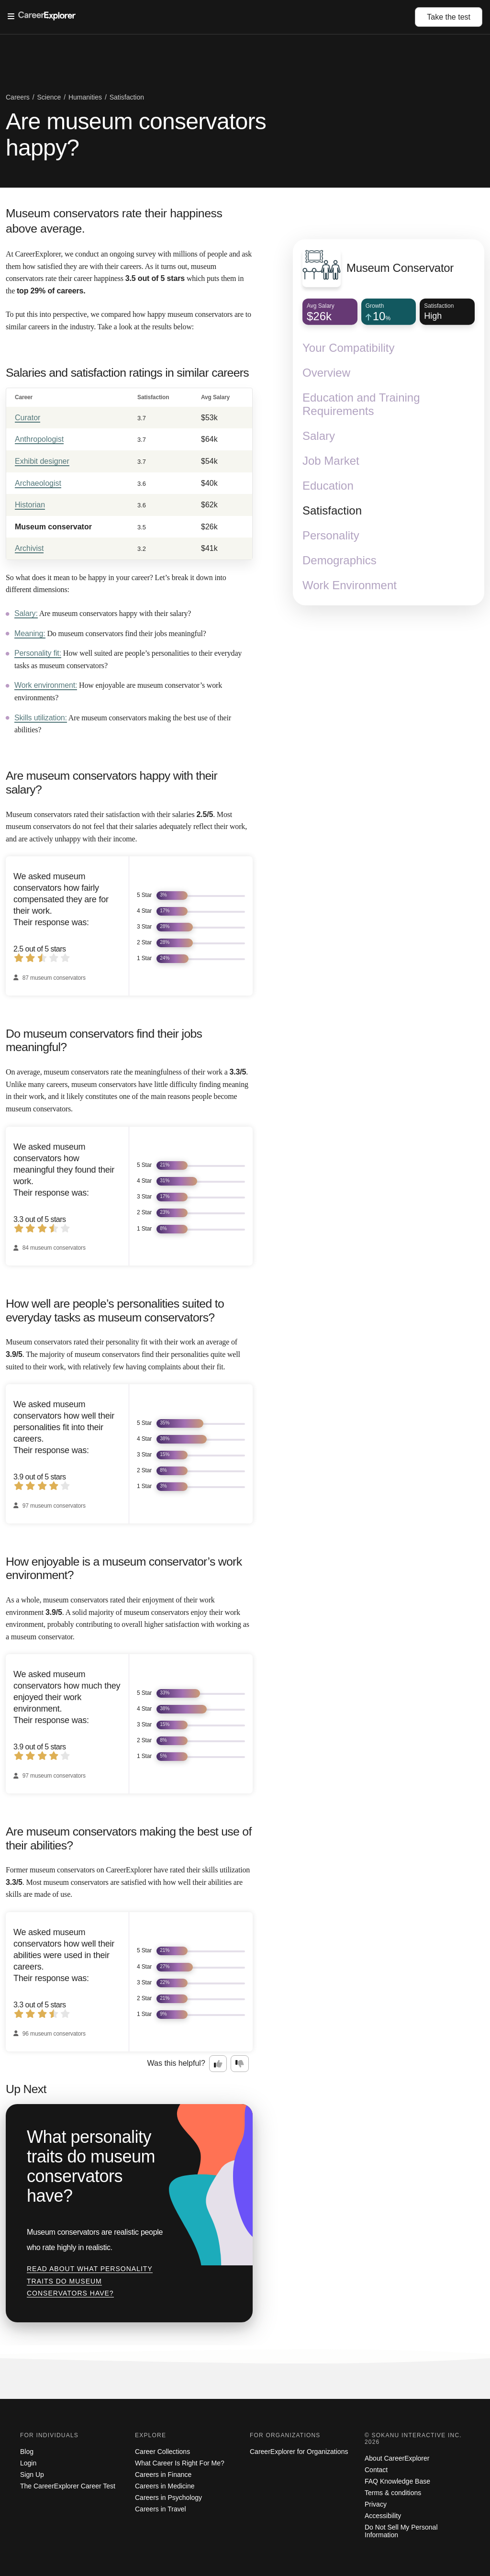 This screenshot has height=2576, width=490. What do you see at coordinates (136, 134) in the screenshot?
I see `Are museum conservators happy?` at bounding box center [136, 134].